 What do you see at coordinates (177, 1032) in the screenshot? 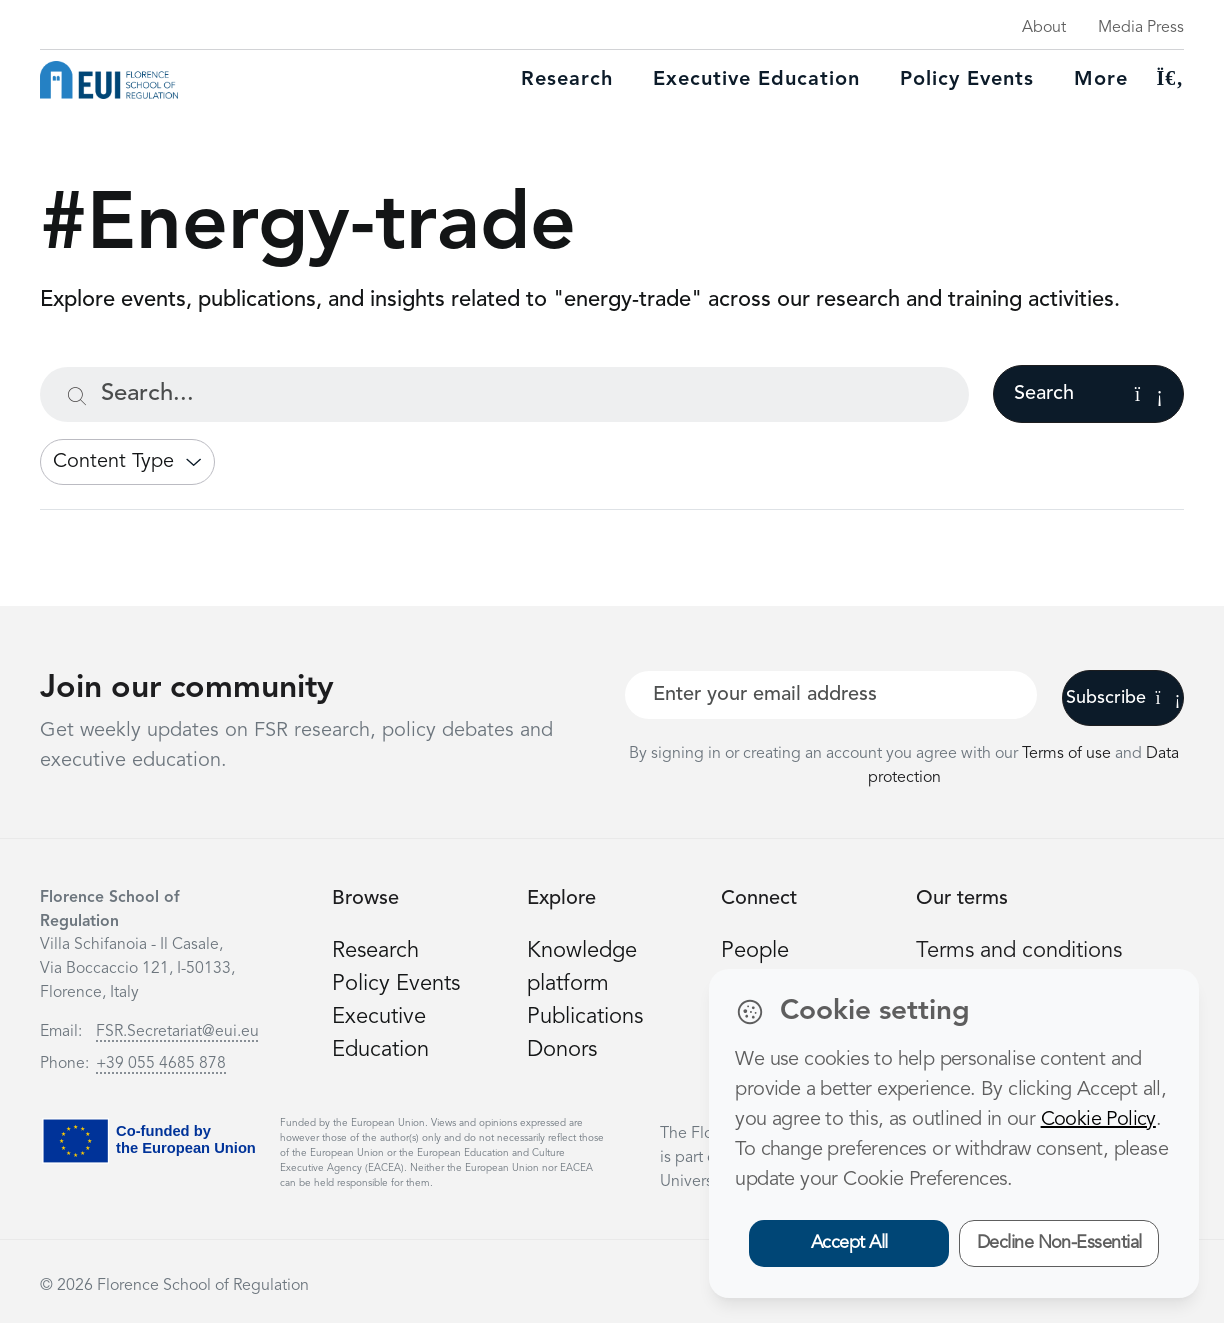
I see `FSR.Secretariat@eui.eu` at bounding box center [177, 1032].